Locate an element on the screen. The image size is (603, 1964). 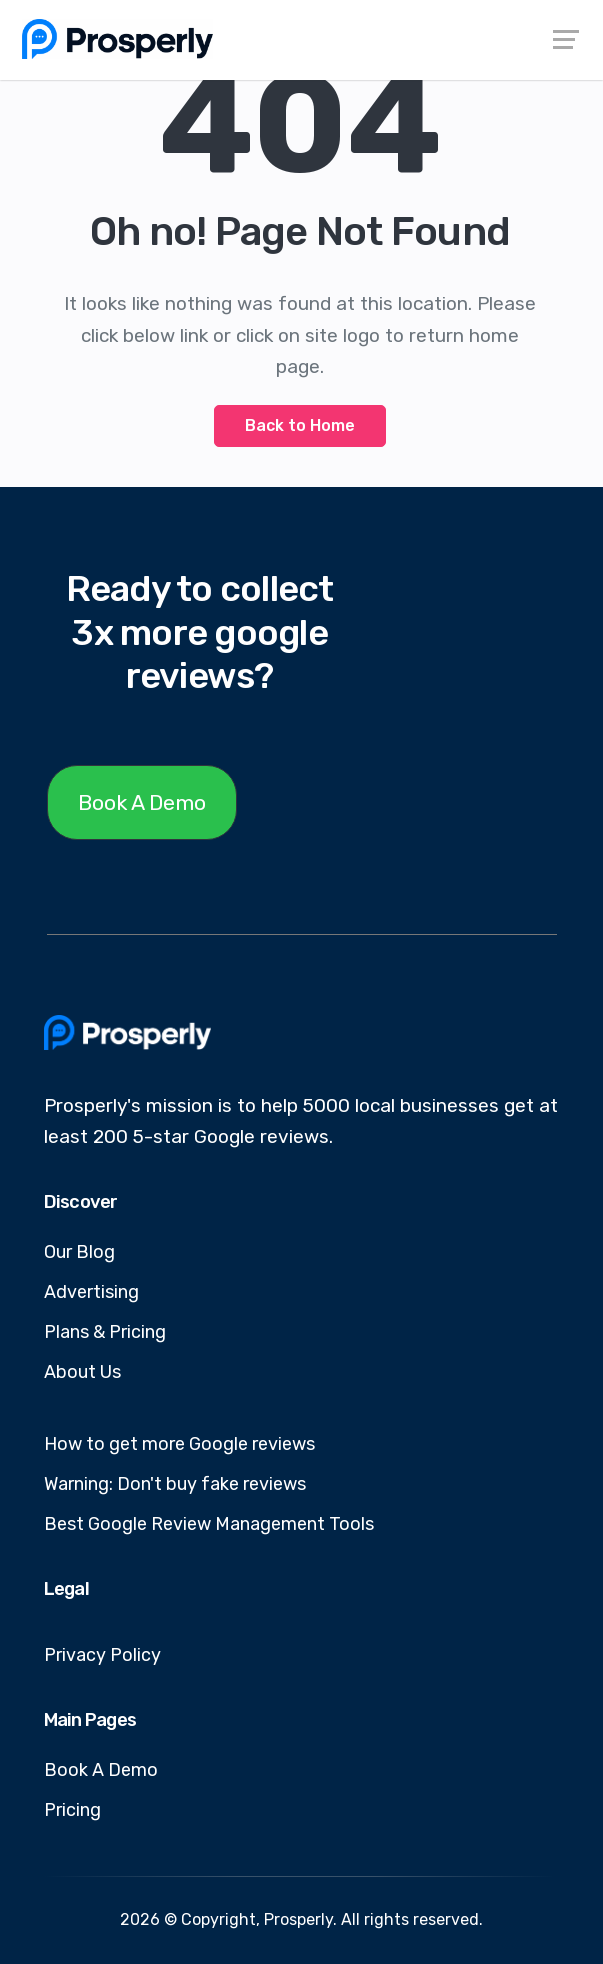
Best Google Review Management Tools is located at coordinates (209, 1524).